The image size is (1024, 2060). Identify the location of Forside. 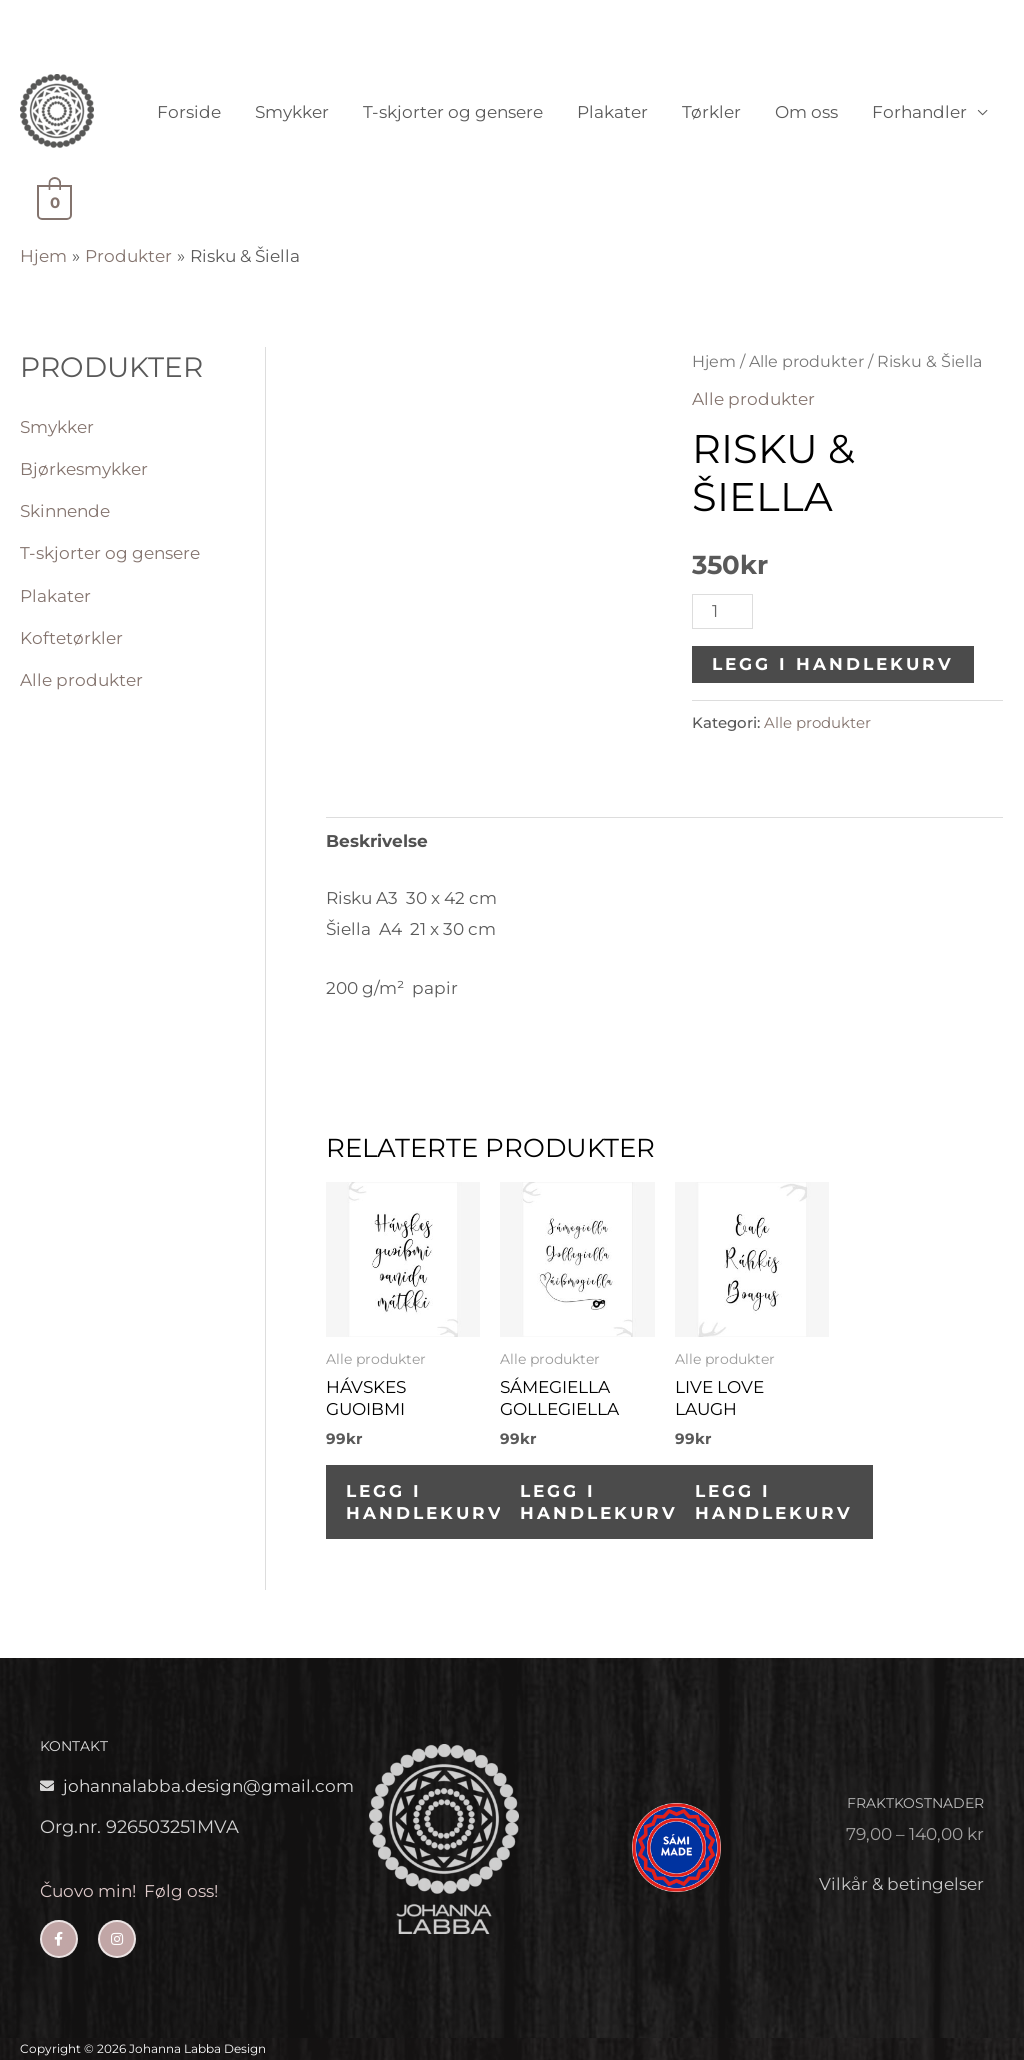
(189, 112).